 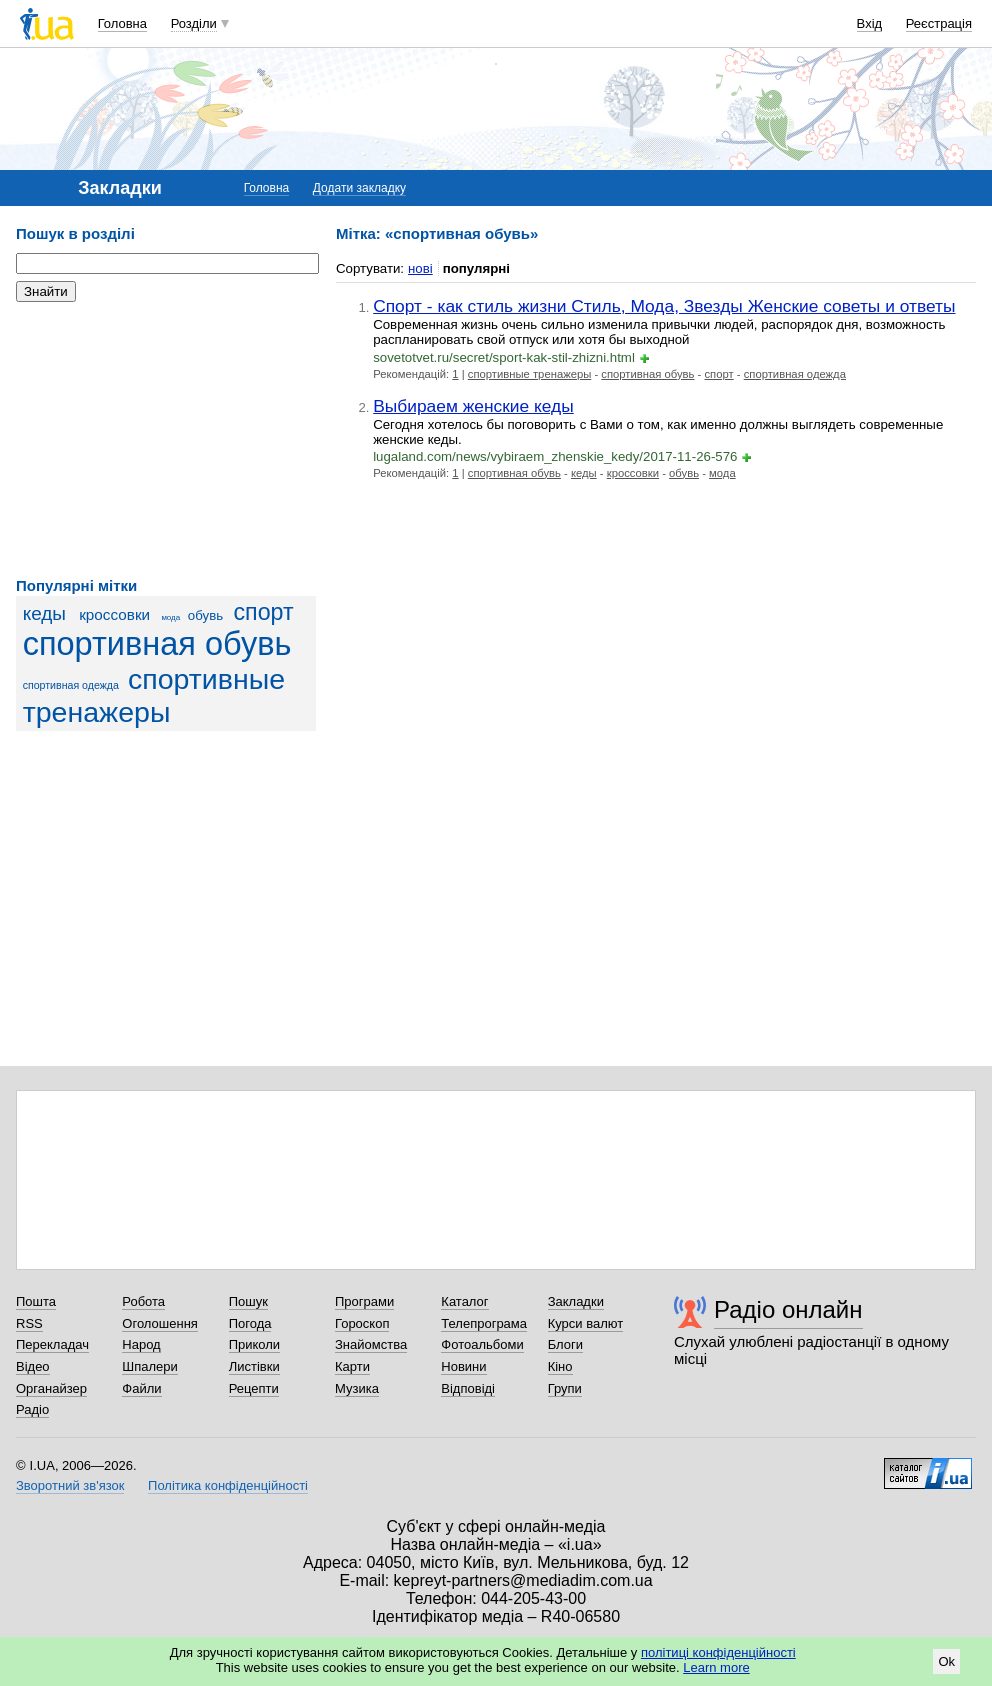 What do you see at coordinates (371, 1344) in the screenshot?
I see `Знайомства` at bounding box center [371, 1344].